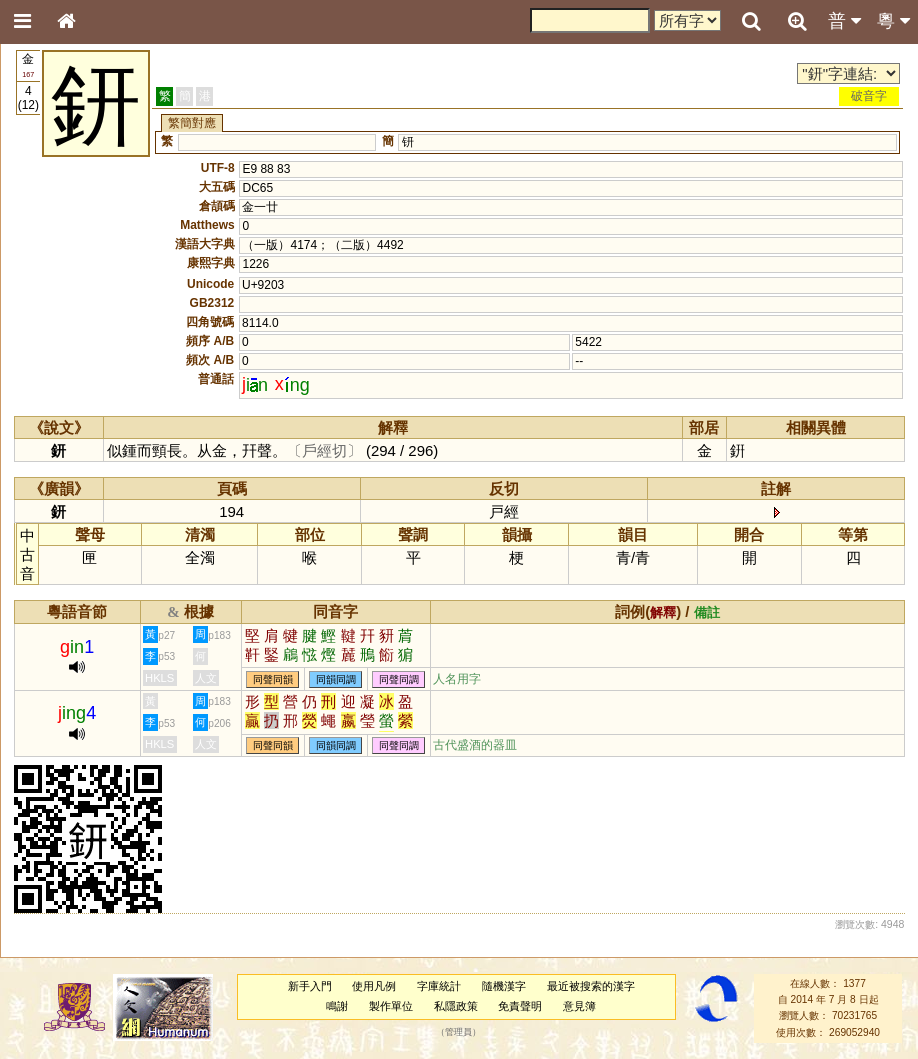 Image resolution: width=918 pixels, height=1059 pixels. Describe the element at coordinates (456, 1006) in the screenshot. I see `私隱政策` at that location.